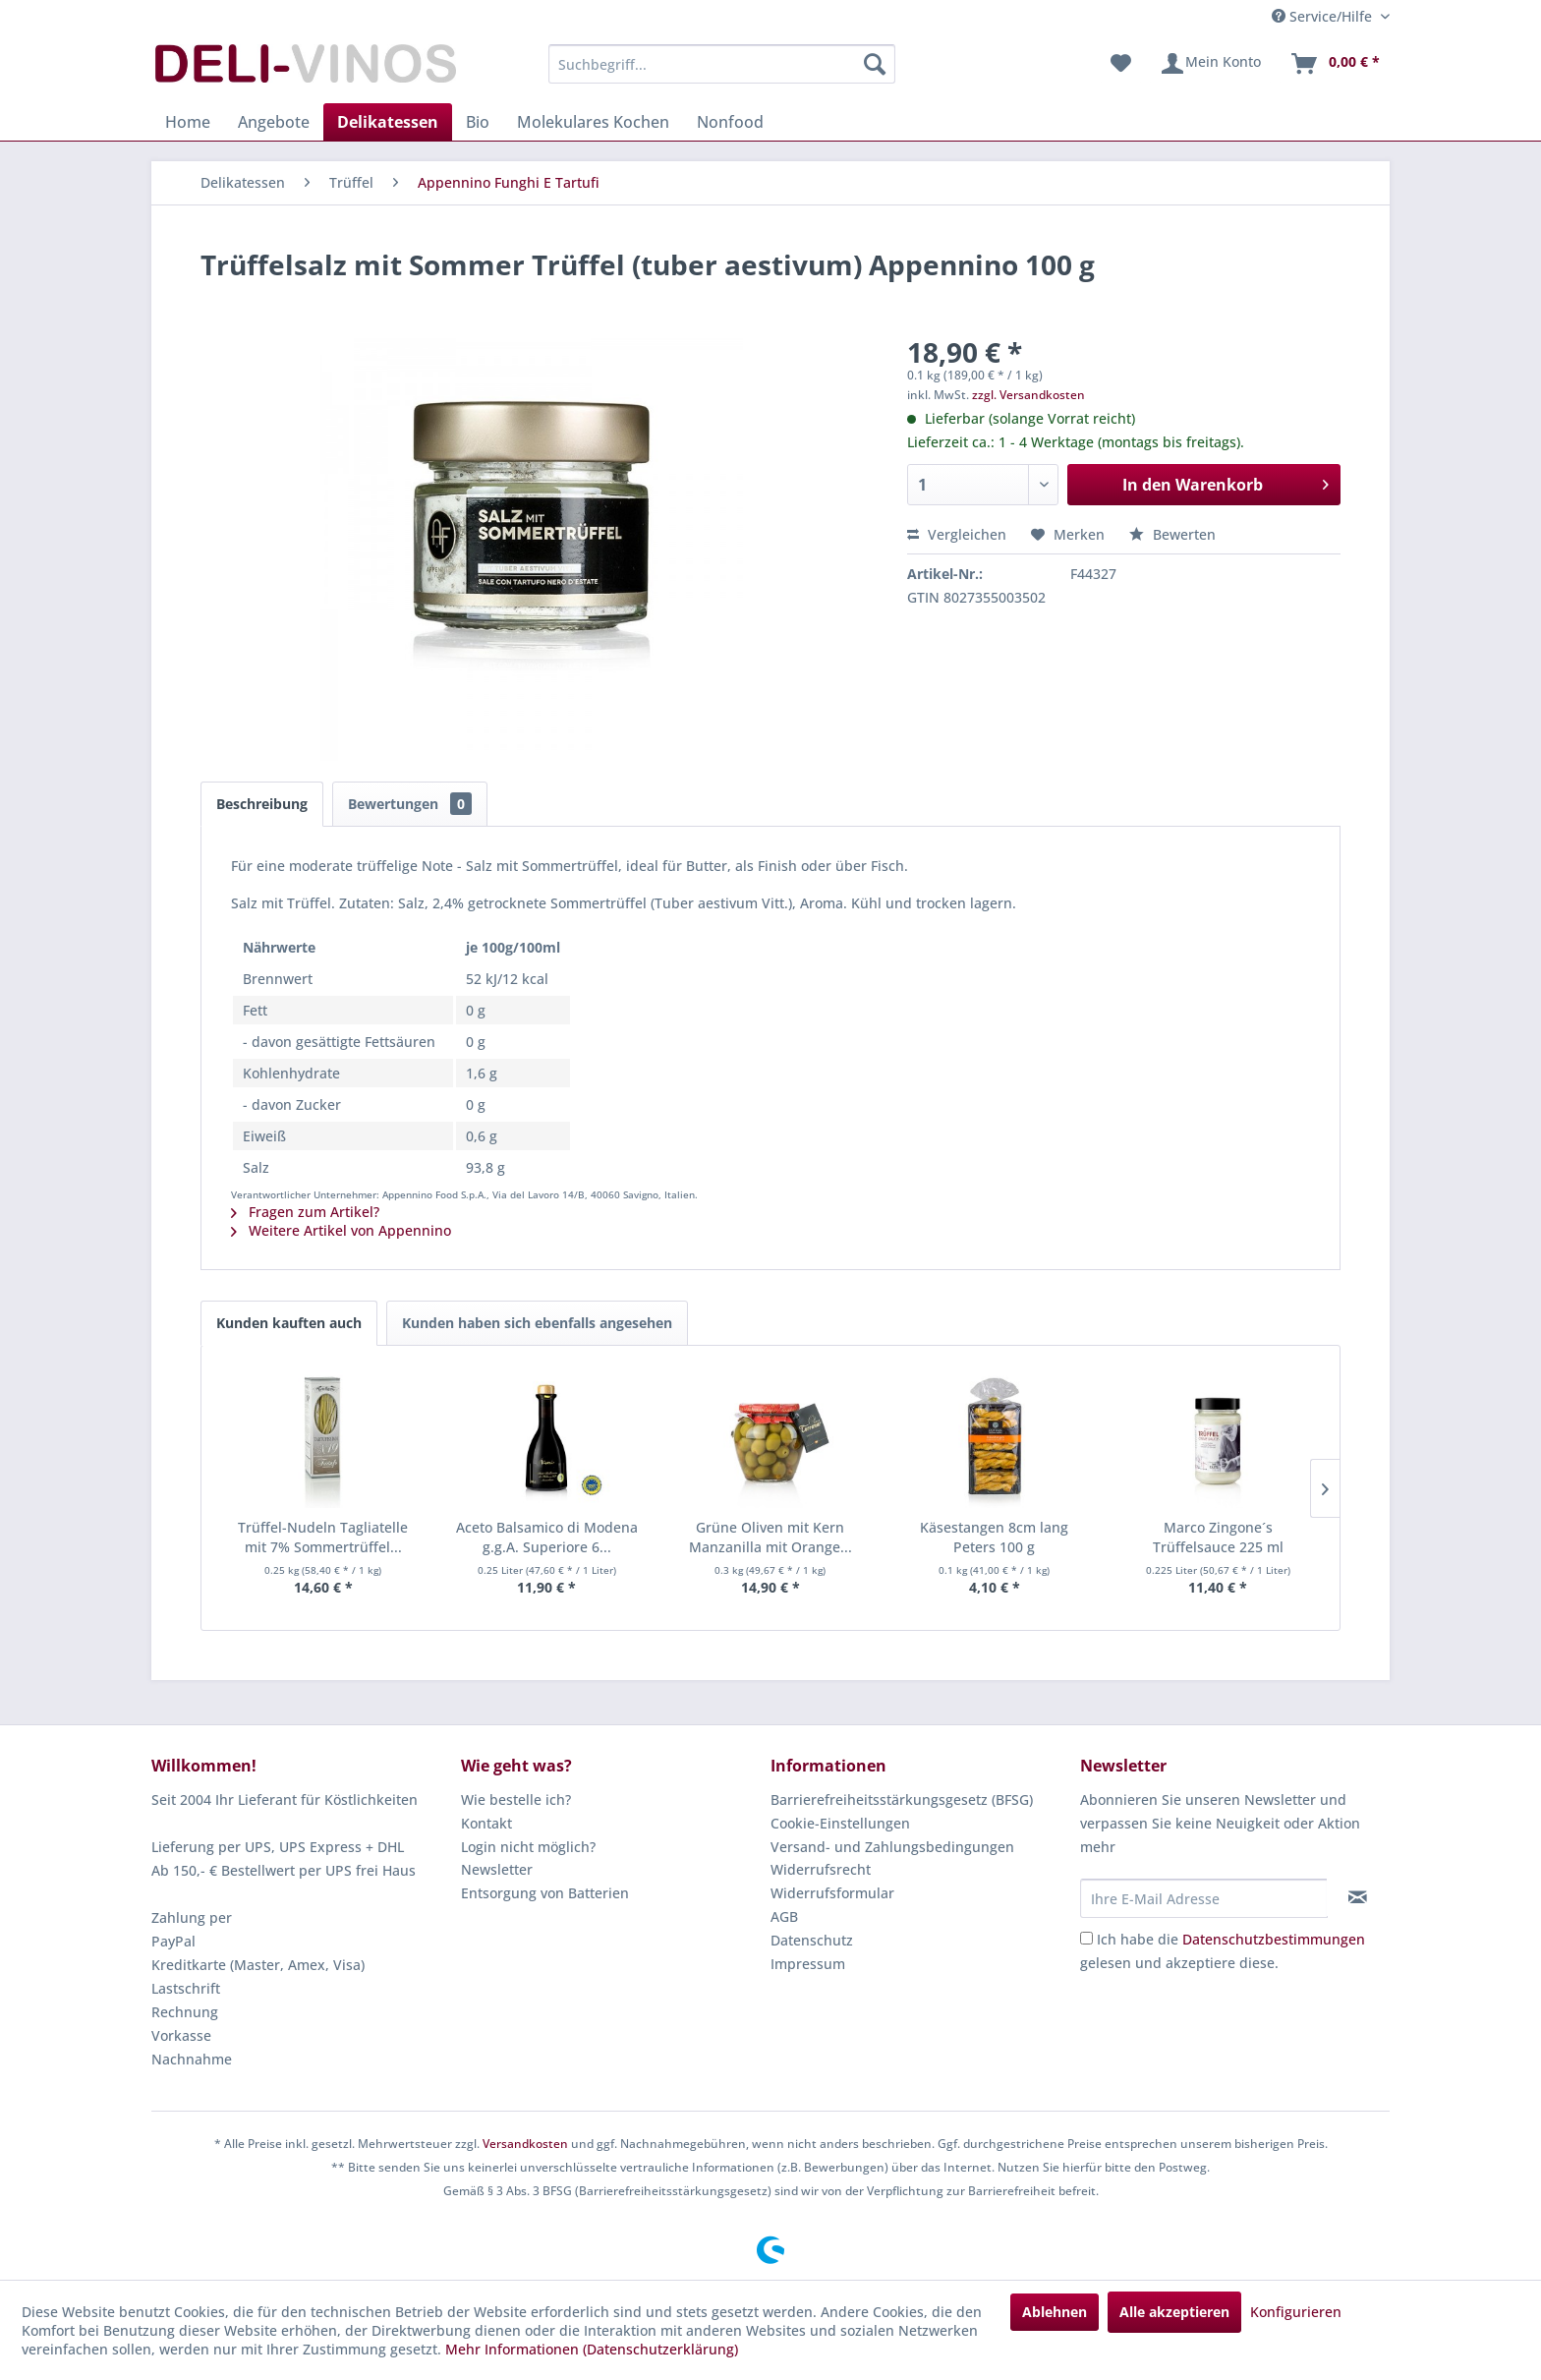 The image size is (1541, 2380). I want to click on [Suchbegriff...], so click(721, 64).